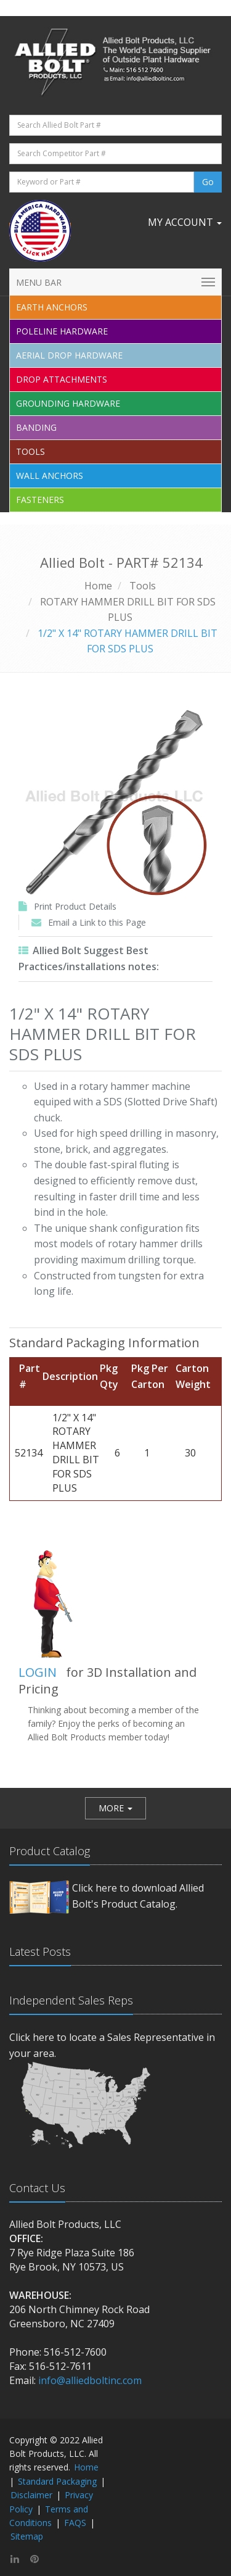  What do you see at coordinates (68, 403) in the screenshot?
I see `Grounding Hardware` at bounding box center [68, 403].